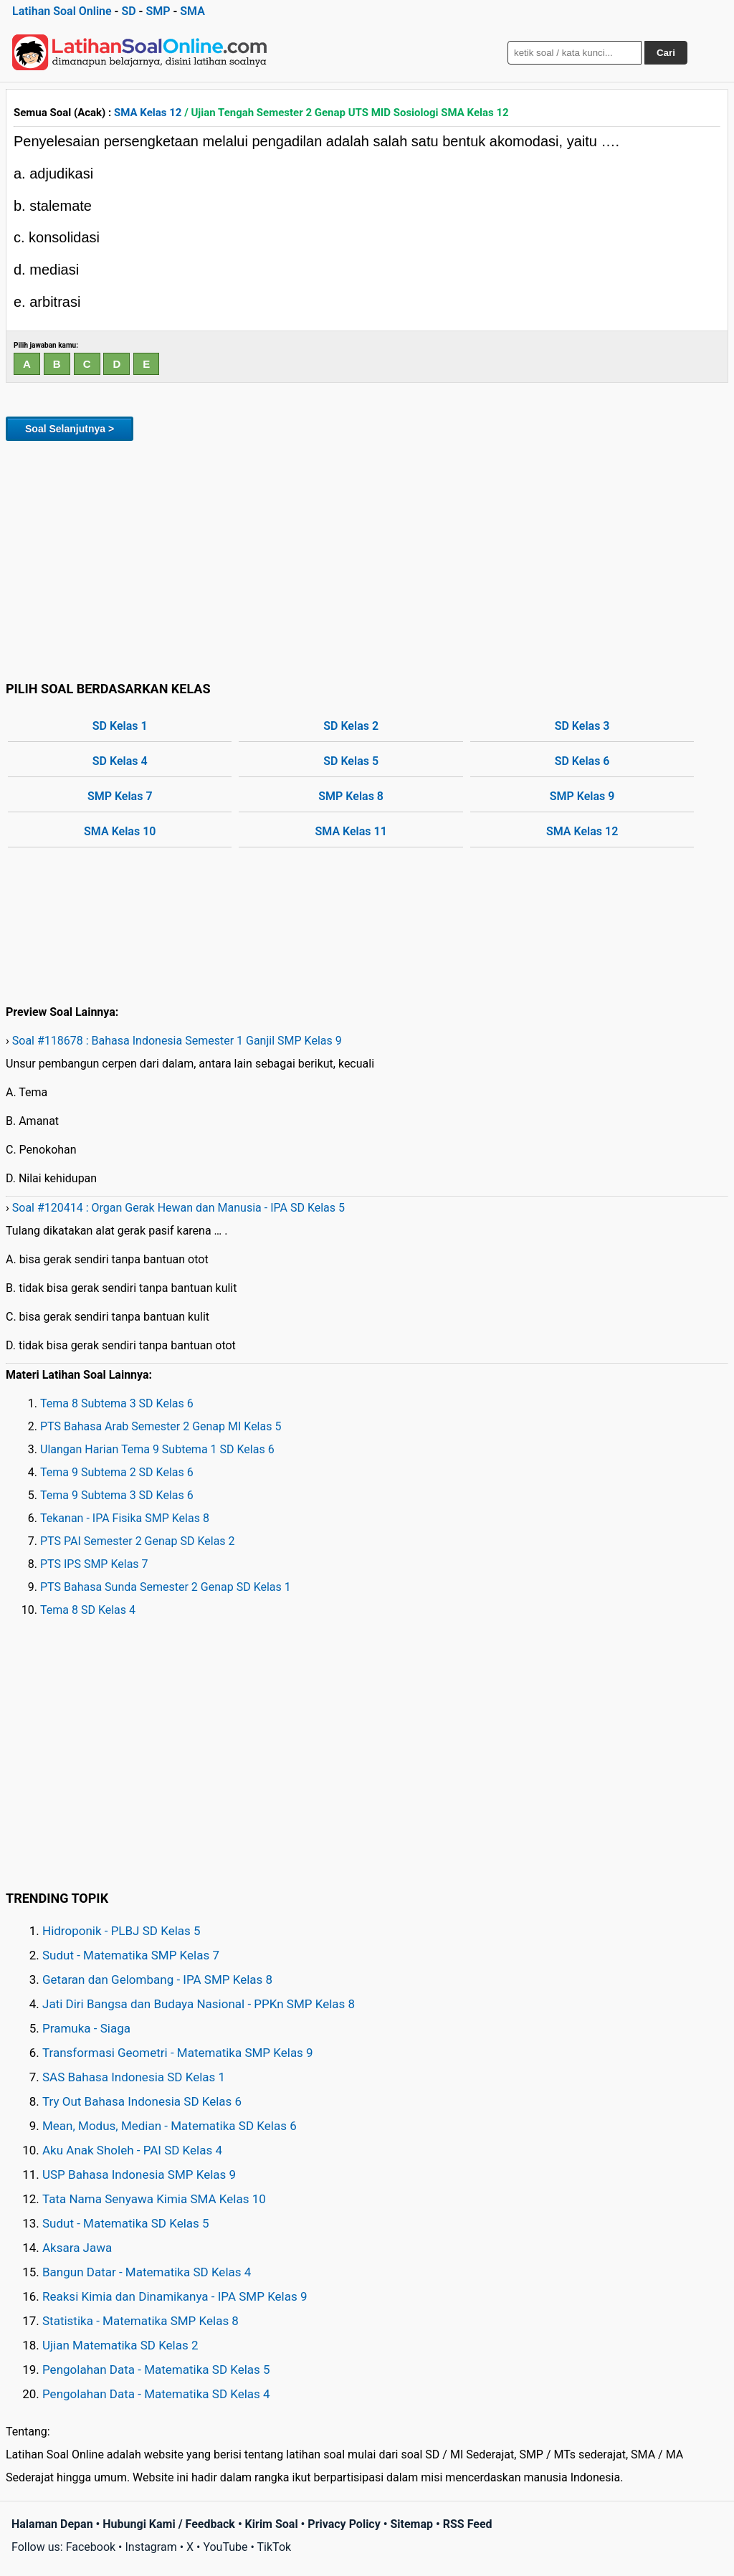 This screenshot has height=2576, width=734. I want to click on Pramuka - Siaga, so click(86, 2028).